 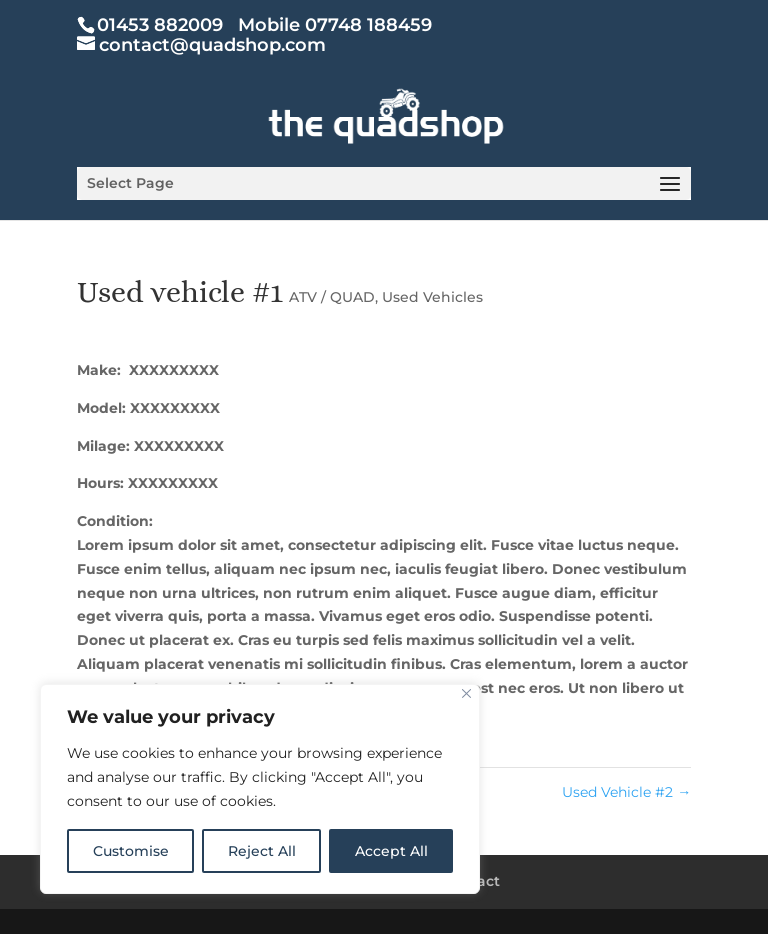 What do you see at coordinates (131, 851) in the screenshot?
I see `Customise` at bounding box center [131, 851].